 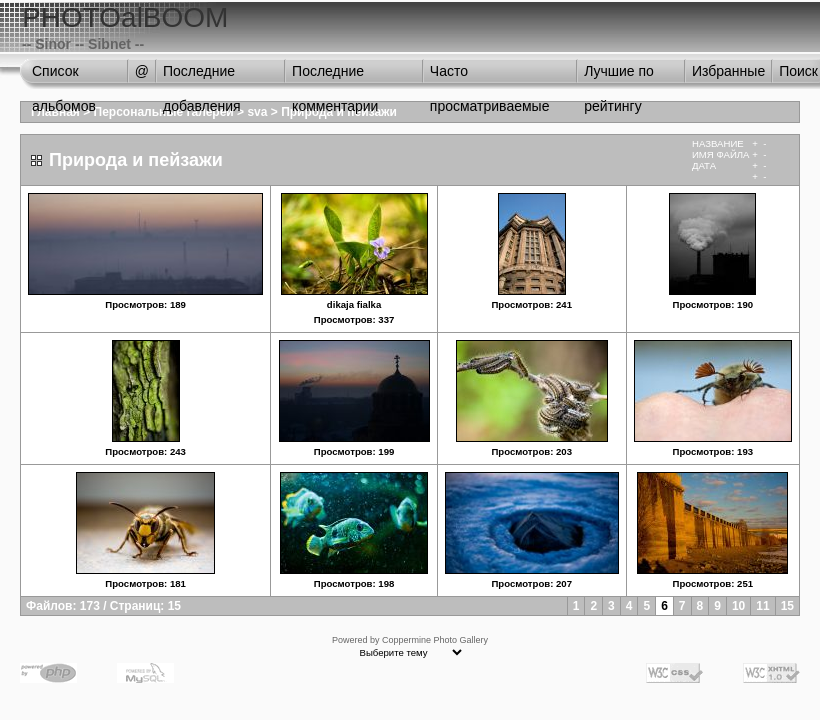 What do you see at coordinates (335, 76) in the screenshot?
I see `Последние комментарии` at bounding box center [335, 76].